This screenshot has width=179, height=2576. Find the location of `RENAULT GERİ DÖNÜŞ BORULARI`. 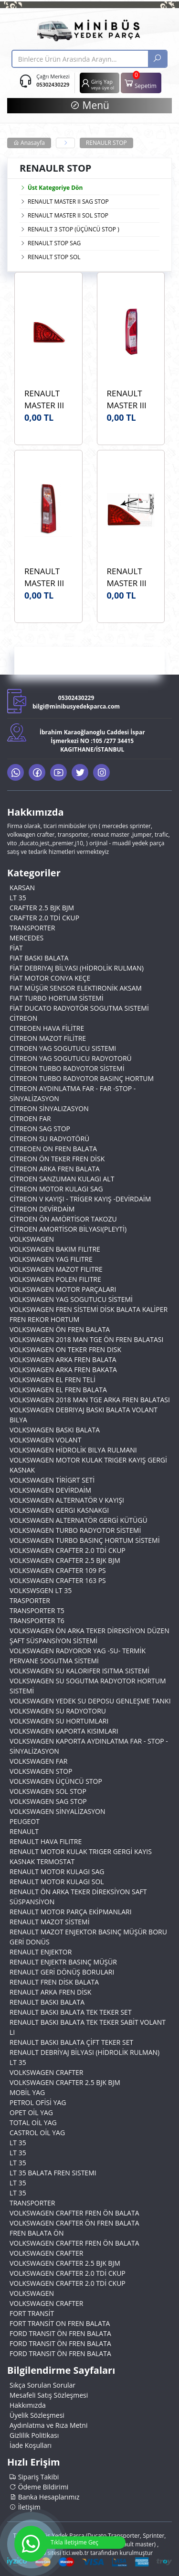

RENAULT GERİ DÖNÜŞ BORULARI is located at coordinates (62, 1971).